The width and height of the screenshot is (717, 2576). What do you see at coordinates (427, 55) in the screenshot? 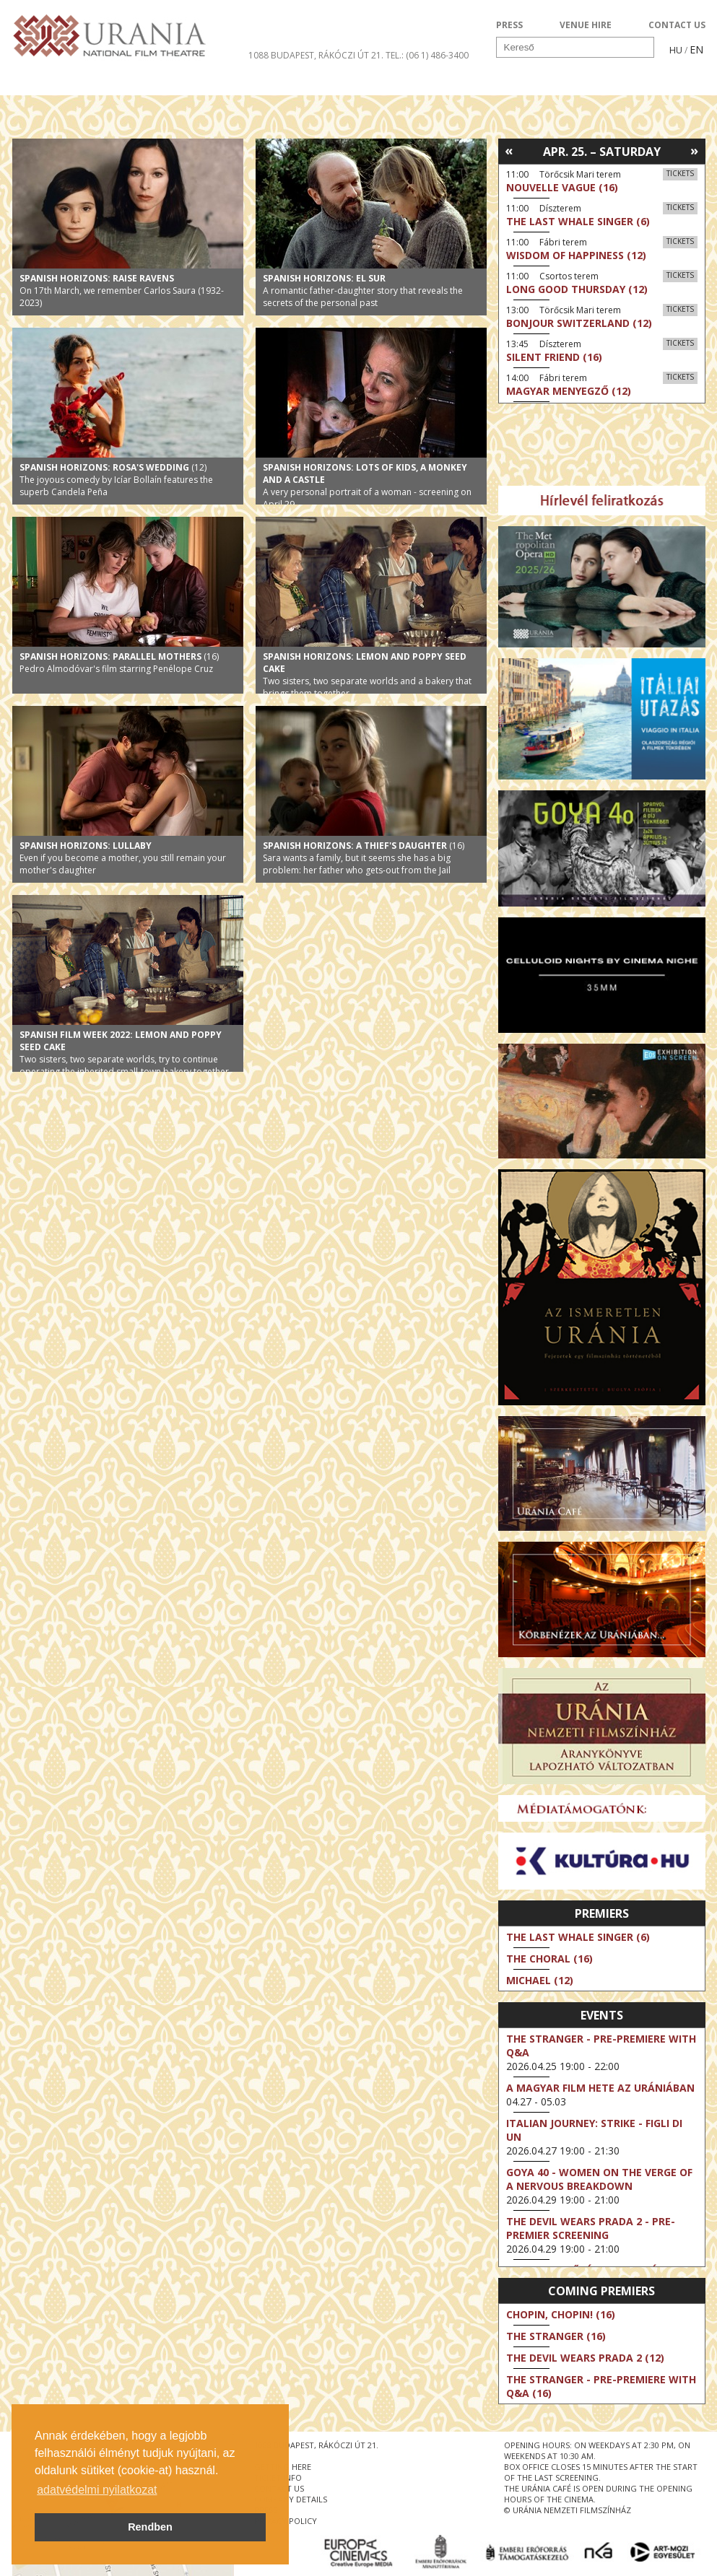
I see `tel.: (06 1) 486-3400` at bounding box center [427, 55].